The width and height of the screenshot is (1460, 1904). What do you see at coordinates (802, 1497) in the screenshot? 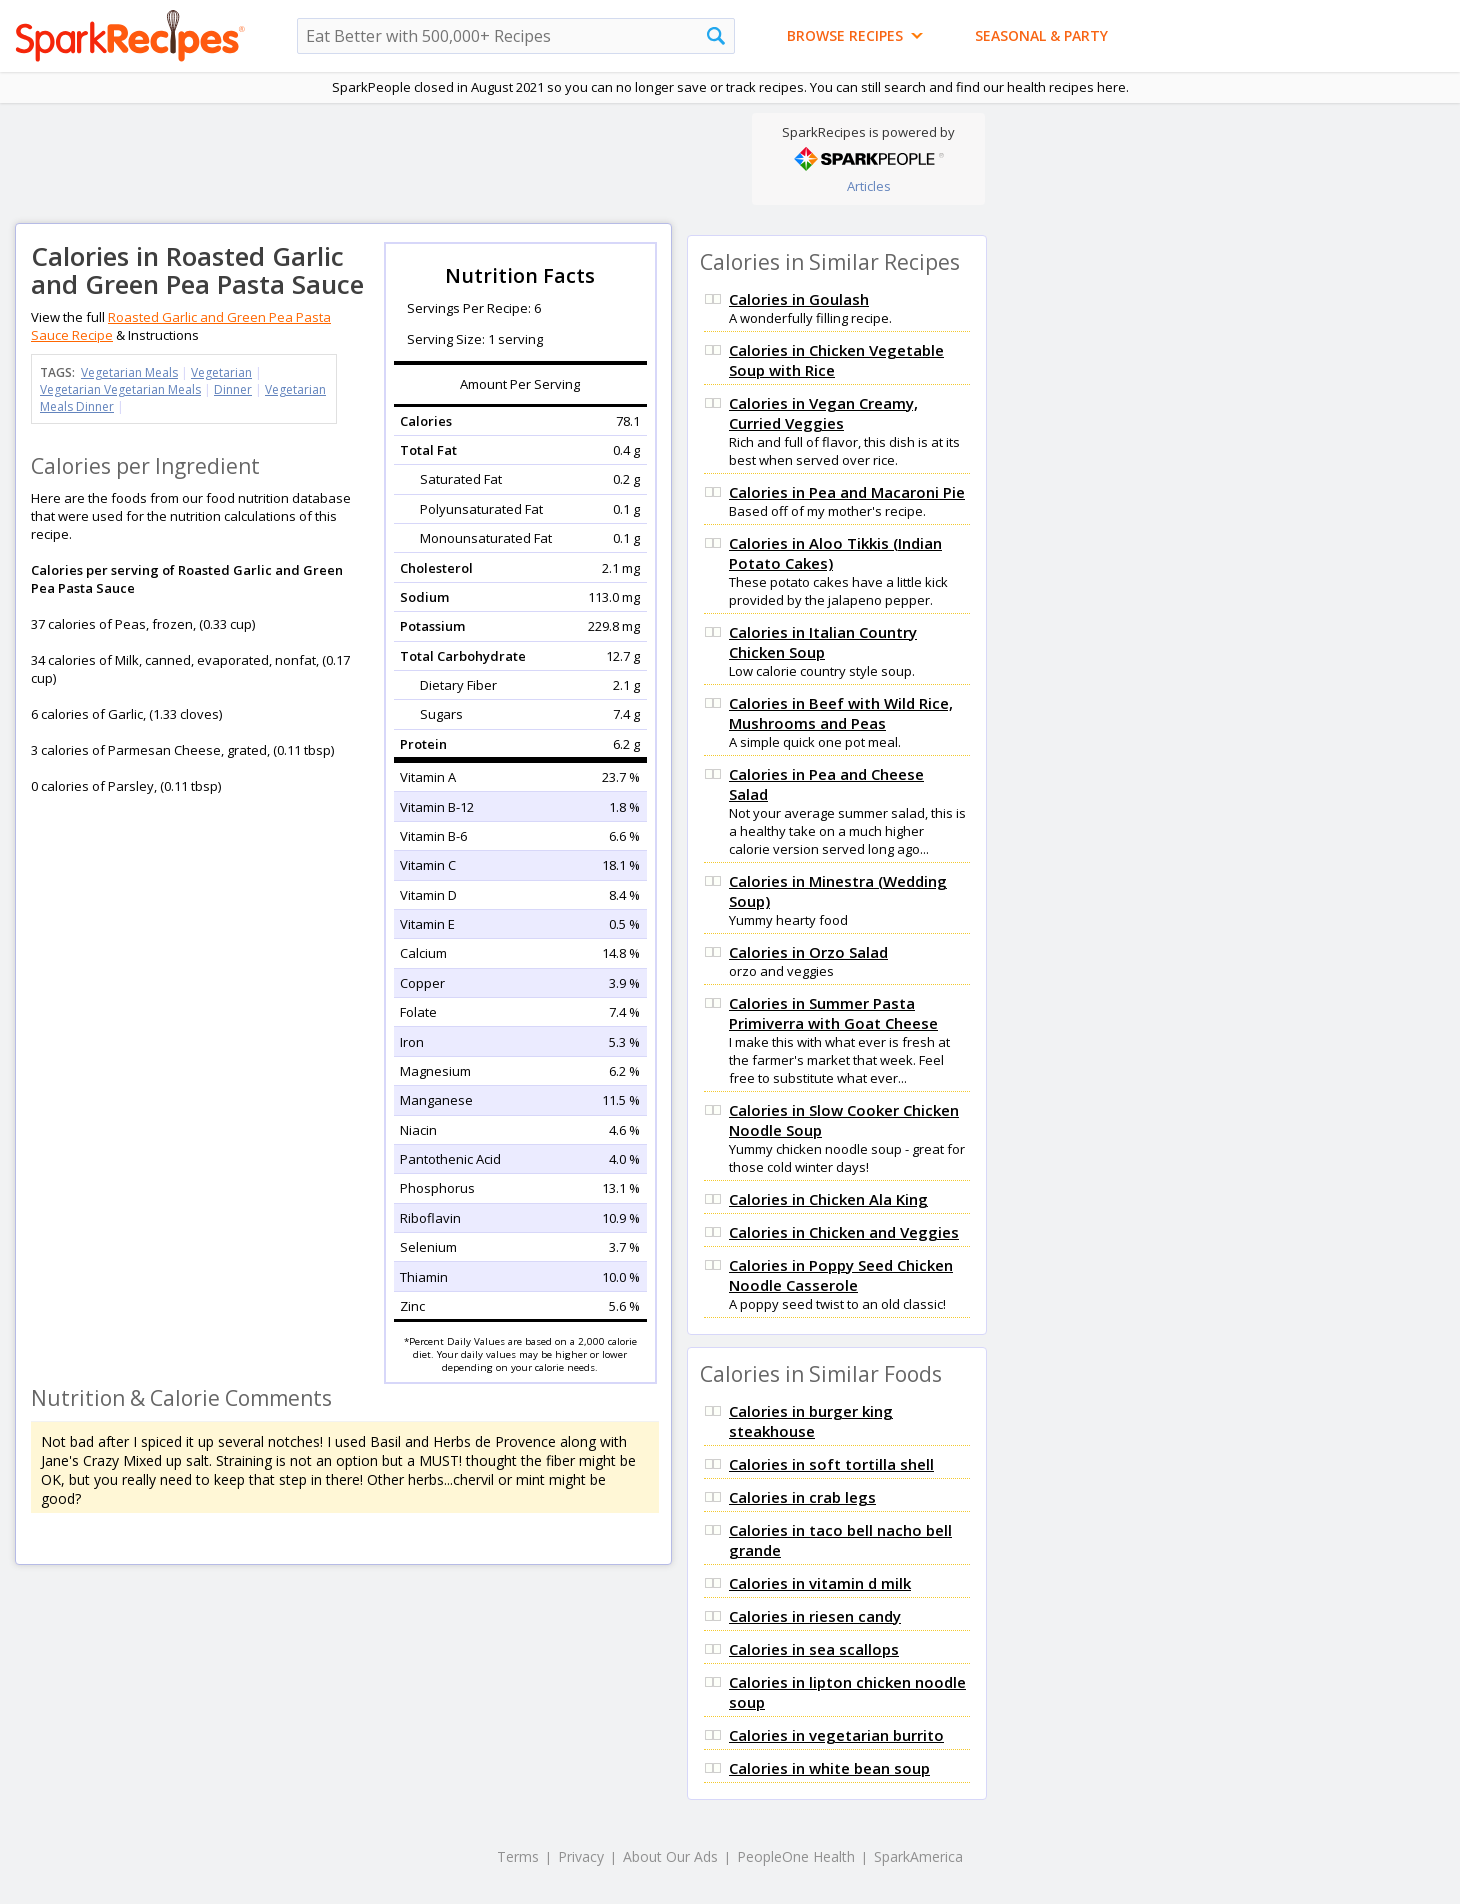
I see `Calories in crab legs` at bounding box center [802, 1497].